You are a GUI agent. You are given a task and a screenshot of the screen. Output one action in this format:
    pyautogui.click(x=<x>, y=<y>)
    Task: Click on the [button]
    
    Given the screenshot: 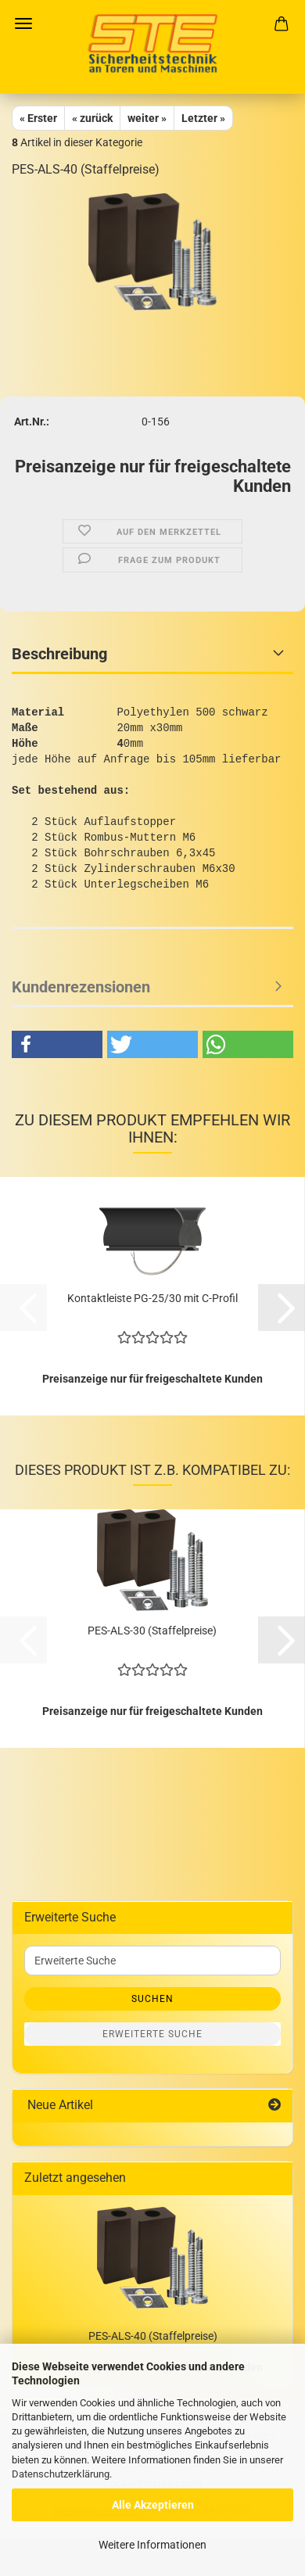 What is the action you would take?
    pyautogui.click(x=57, y=1044)
    